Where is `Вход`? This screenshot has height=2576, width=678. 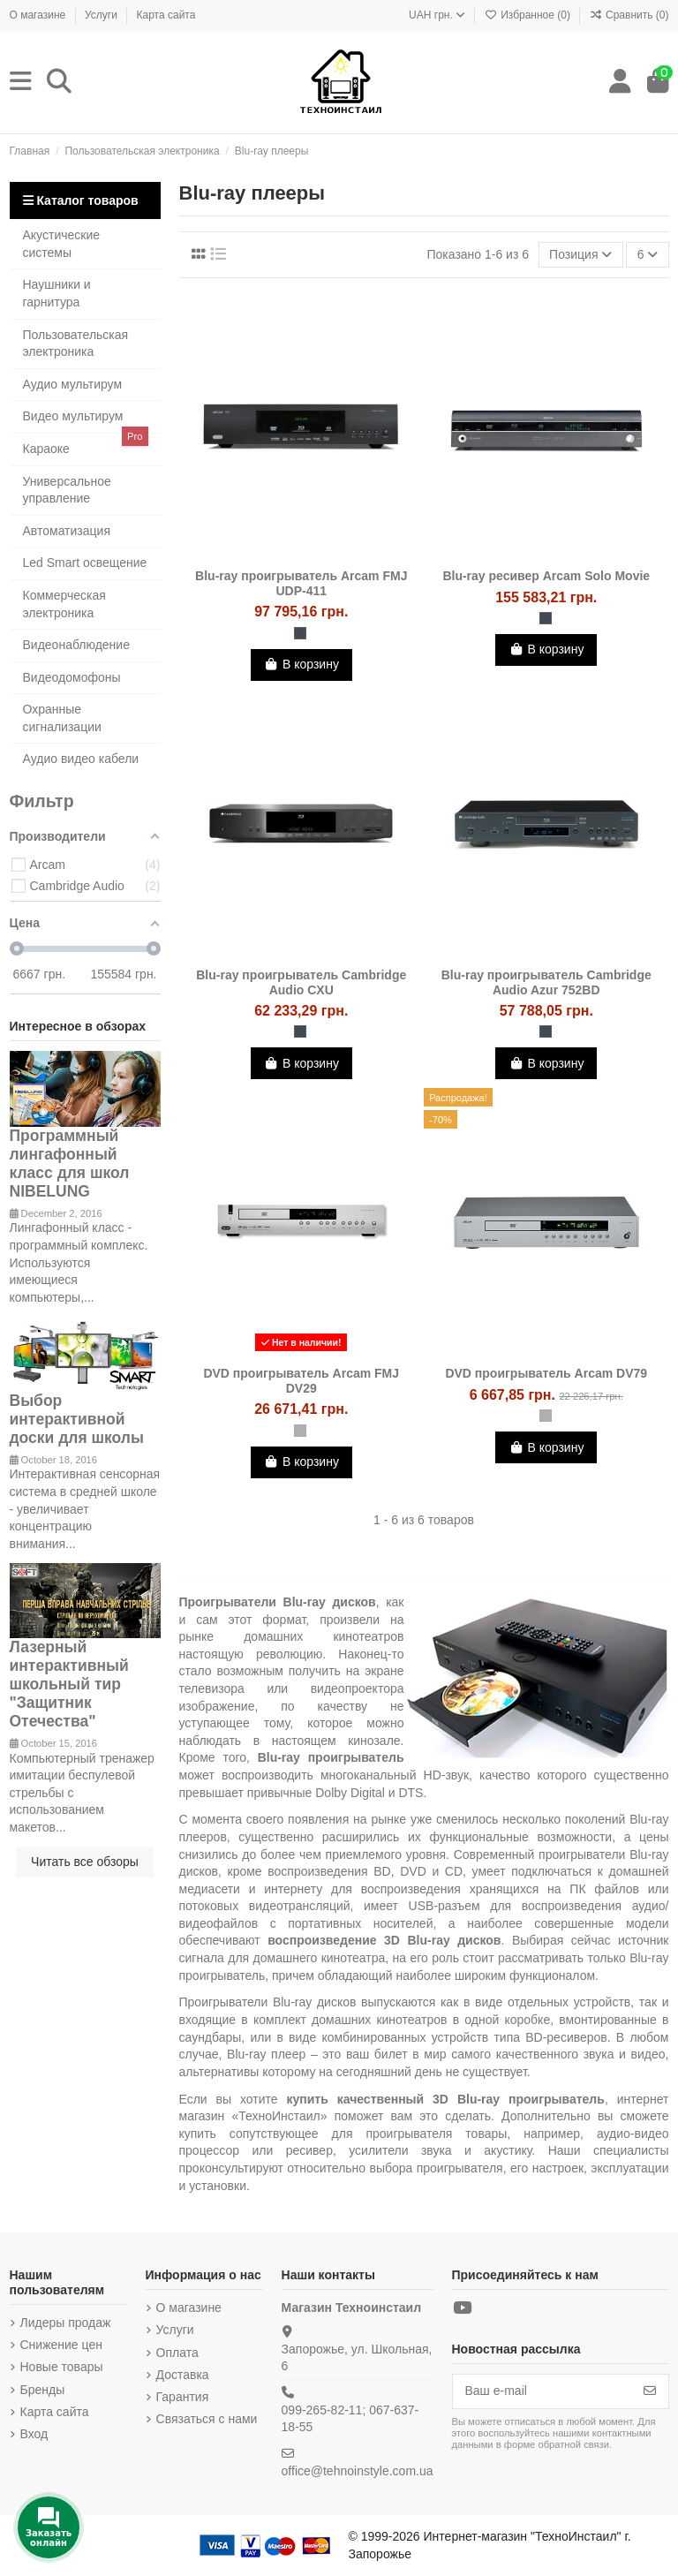
Вход is located at coordinates (34, 2434).